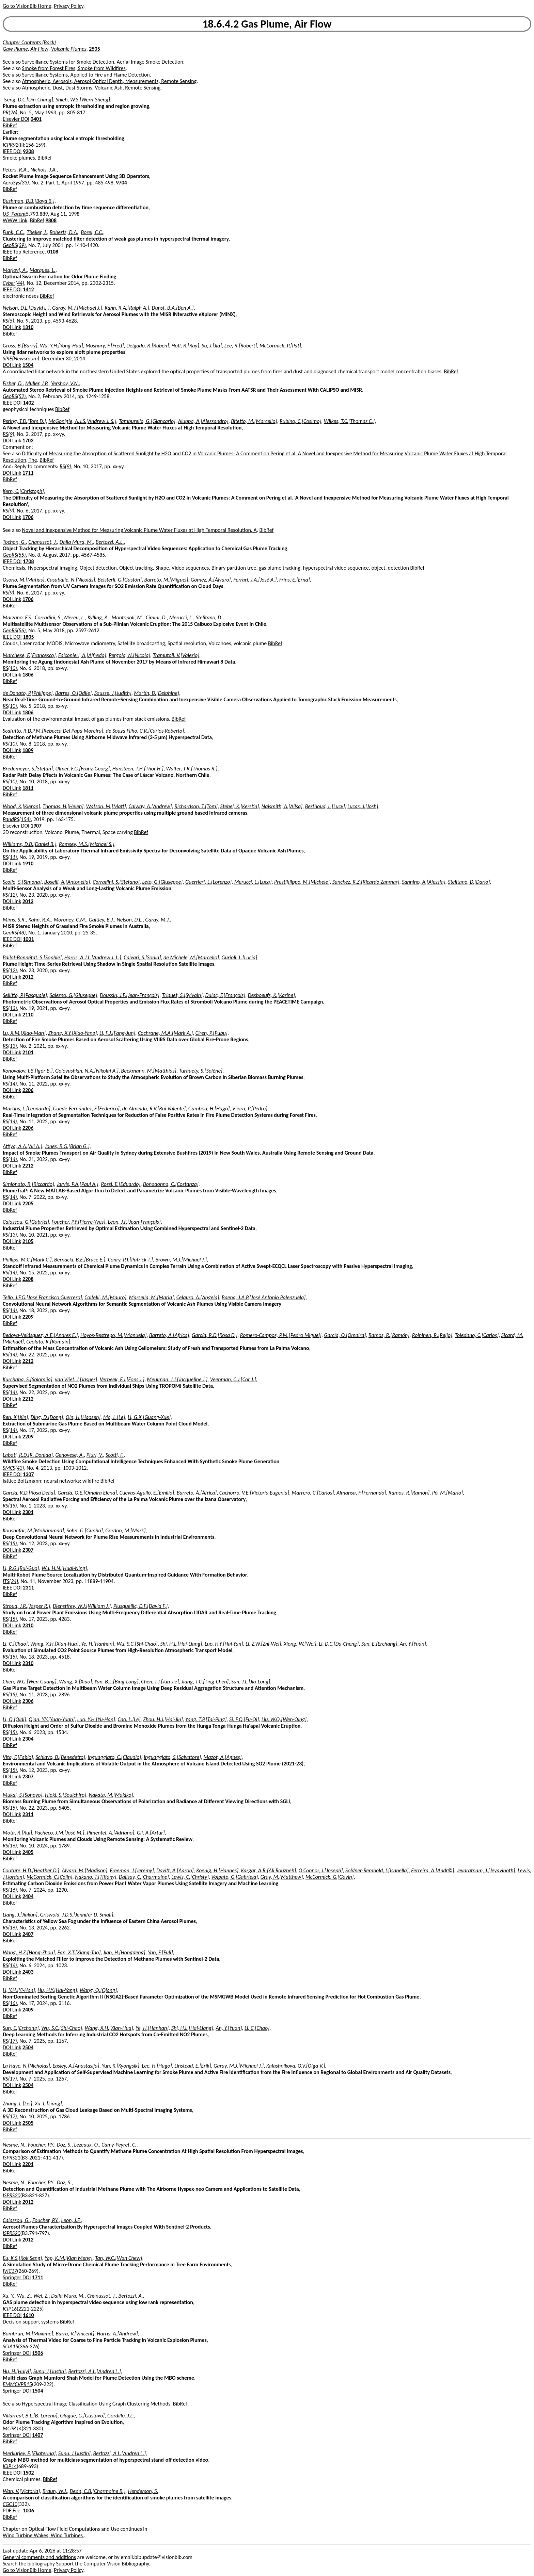 The width and height of the screenshot is (534, 2576). I want to click on 18.6.4.2 Gas Plume, Air Flow, so click(266, 24).